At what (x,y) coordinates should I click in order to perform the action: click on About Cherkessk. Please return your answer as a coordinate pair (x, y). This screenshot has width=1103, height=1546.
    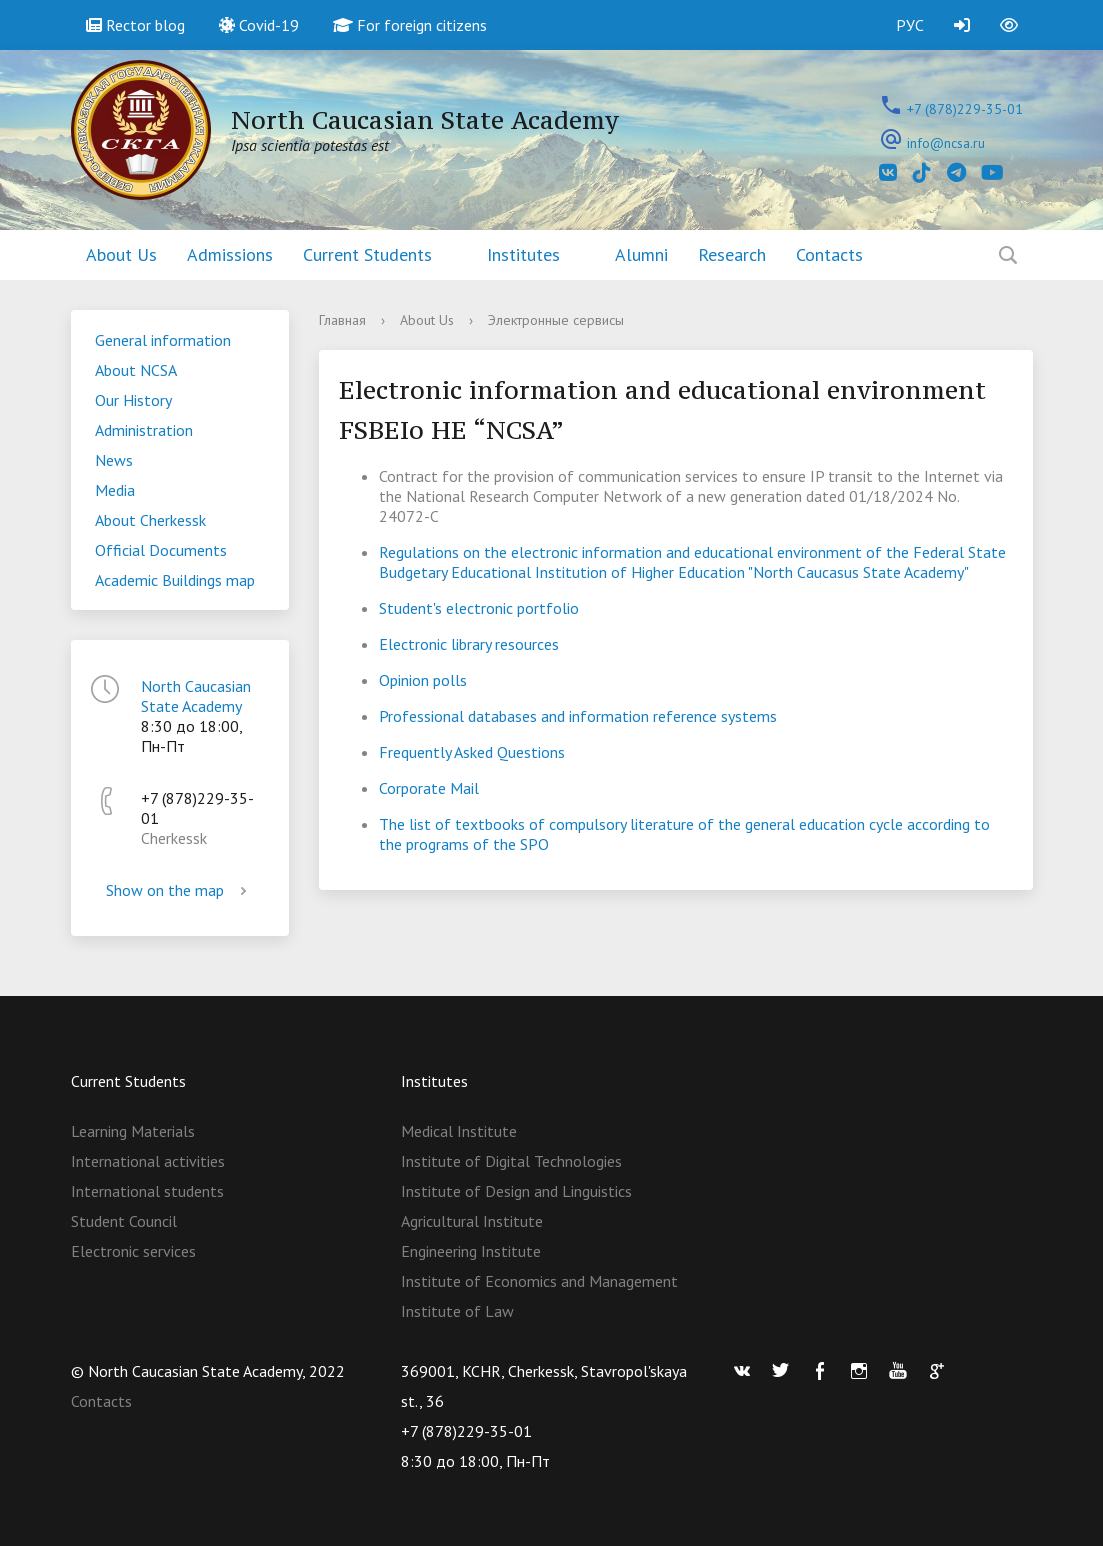
    Looking at the image, I should click on (150, 520).